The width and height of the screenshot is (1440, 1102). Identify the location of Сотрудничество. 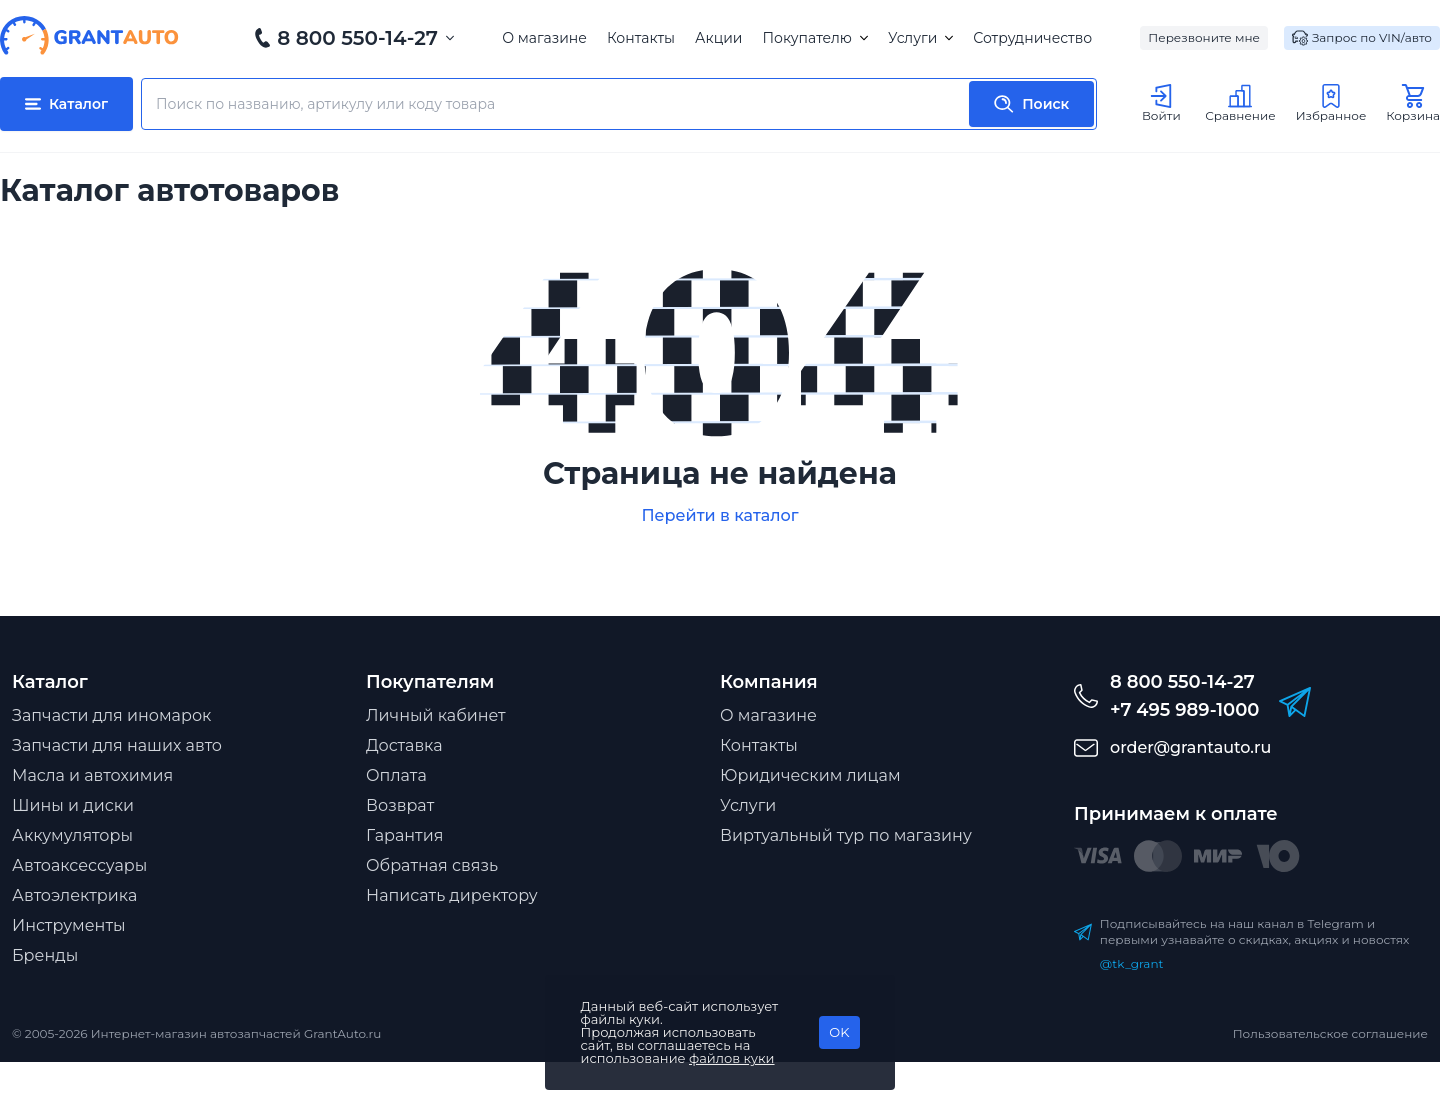
(1032, 38).